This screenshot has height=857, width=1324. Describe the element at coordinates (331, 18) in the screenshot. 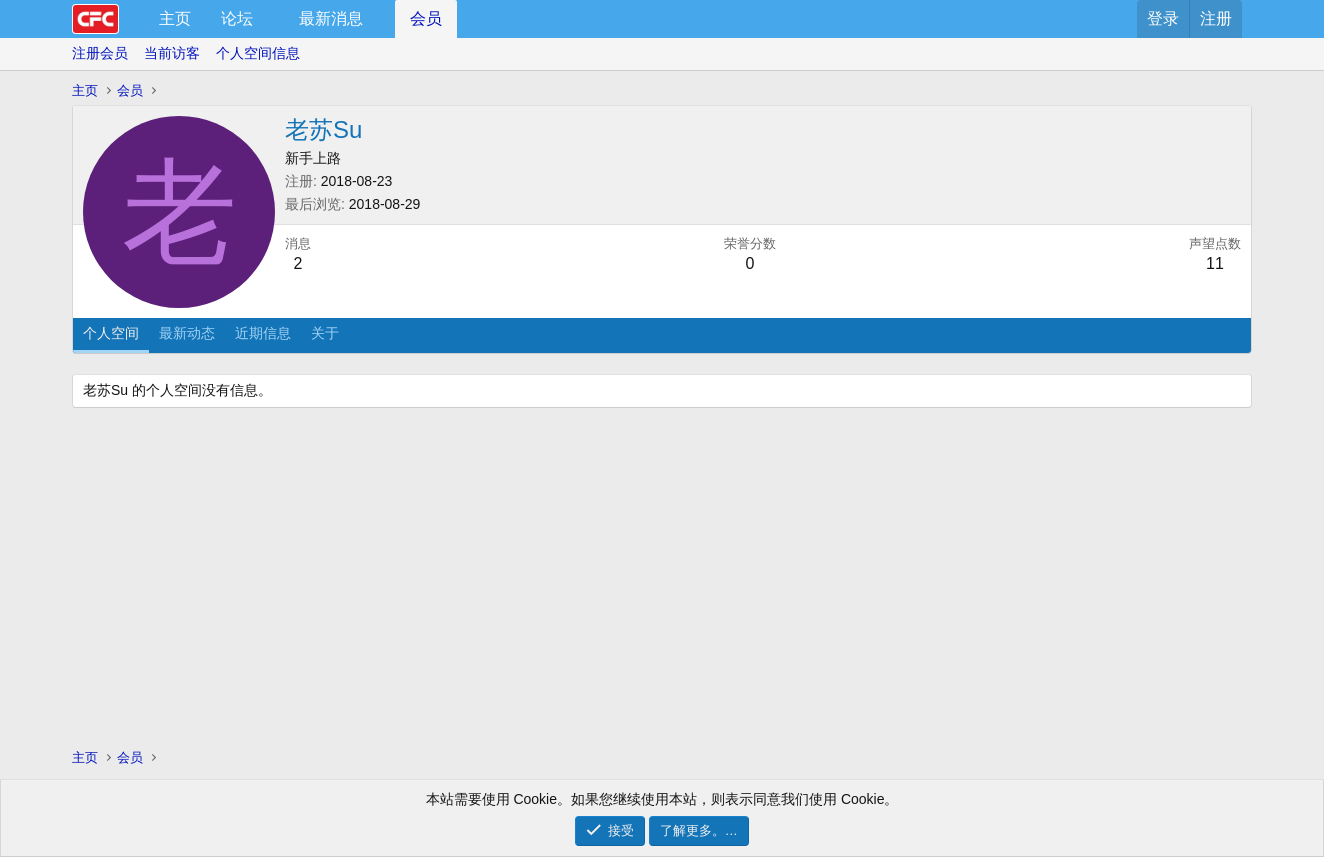

I see `最新消息` at that location.